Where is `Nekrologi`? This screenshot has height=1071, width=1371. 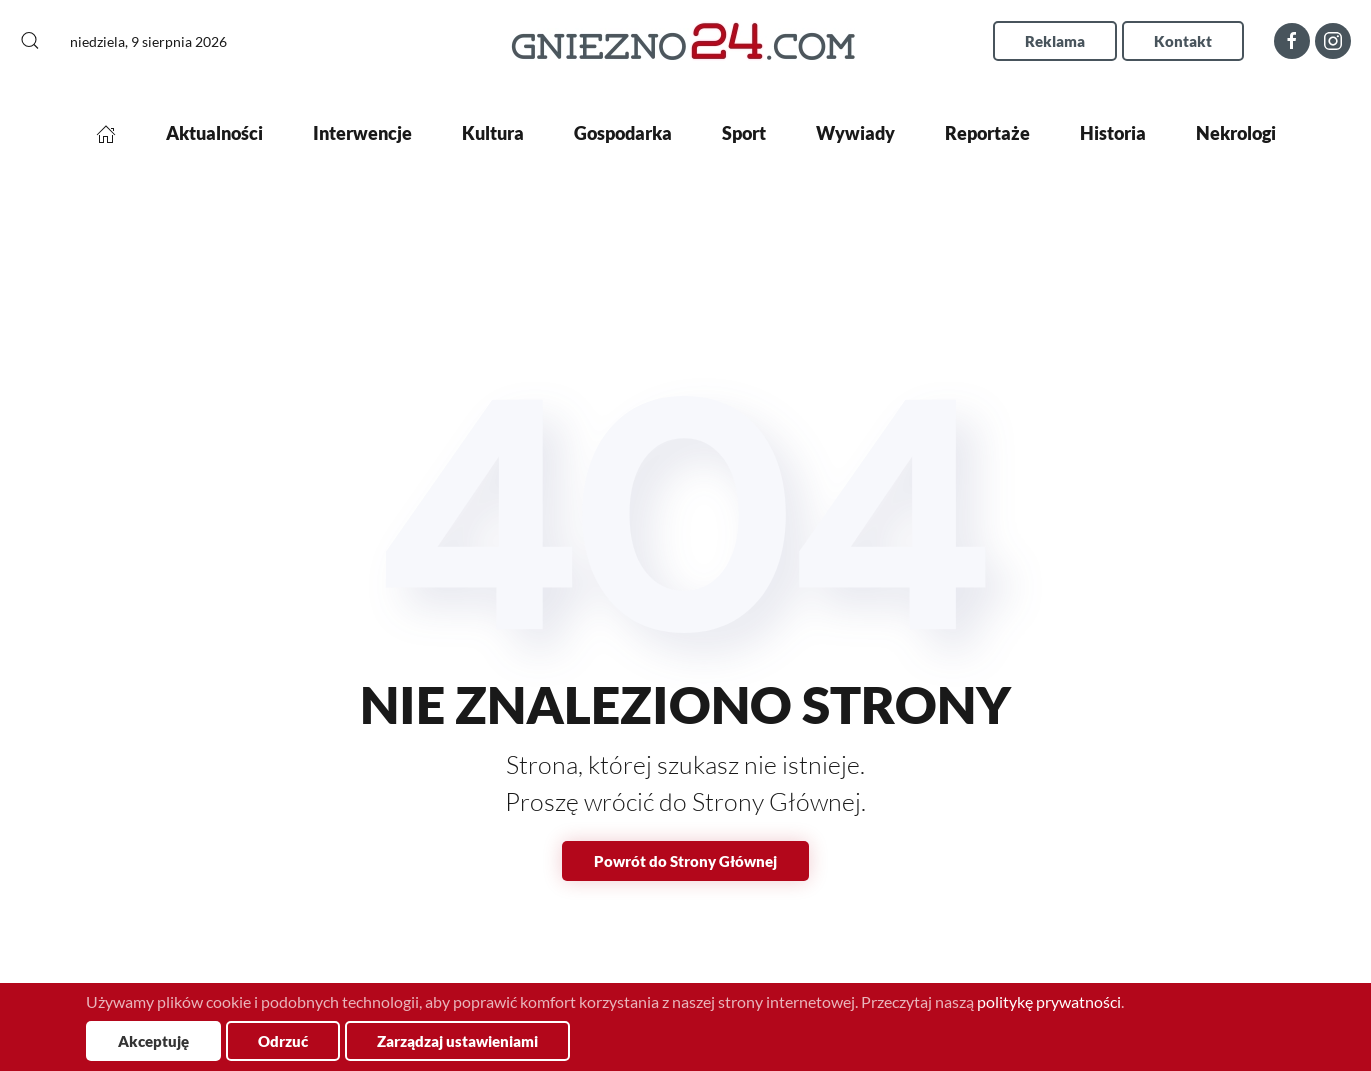
Nekrologi is located at coordinates (1236, 133).